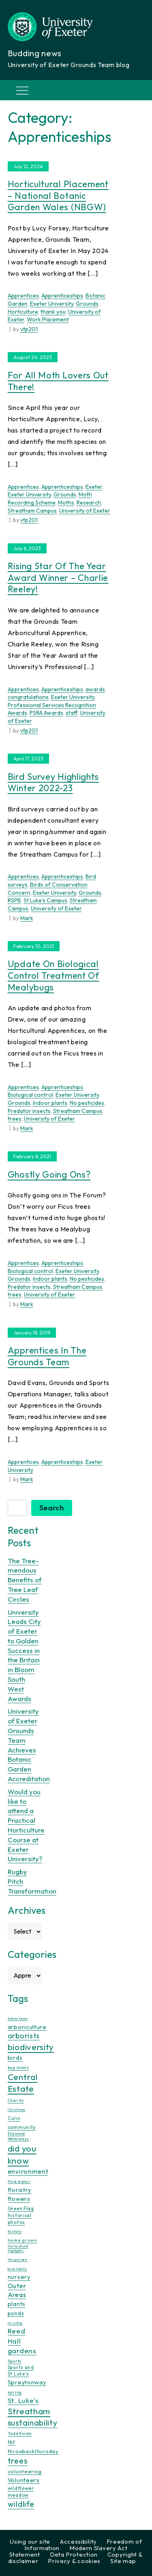 The height and width of the screenshot is (2576, 152). I want to click on arboriculture [arboriculture (24 items)], so click(27, 2027).